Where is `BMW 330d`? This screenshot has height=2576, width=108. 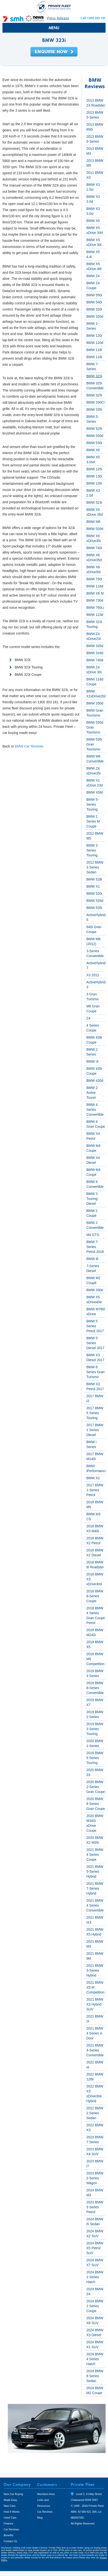
BMW 330d is located at coordinates (94, 703).